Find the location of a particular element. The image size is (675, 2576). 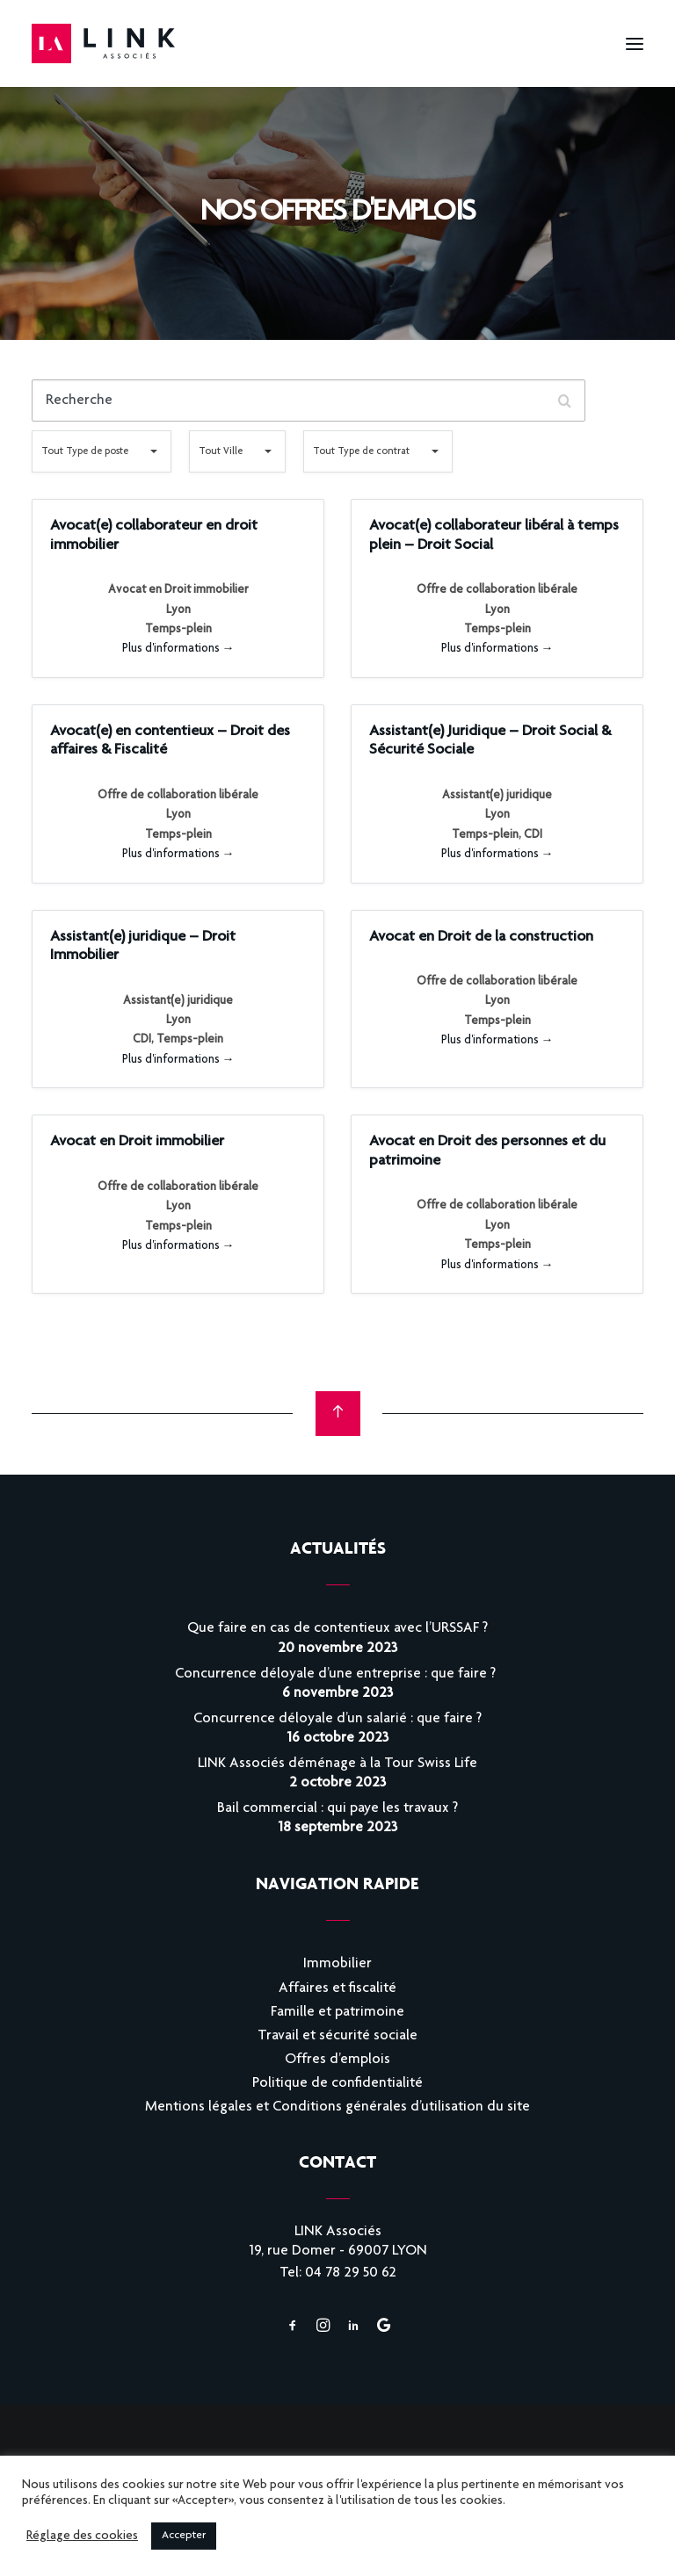

Concurrence déloyale d’une entreprise : que faire ? is located at coordinates (338, 1674).